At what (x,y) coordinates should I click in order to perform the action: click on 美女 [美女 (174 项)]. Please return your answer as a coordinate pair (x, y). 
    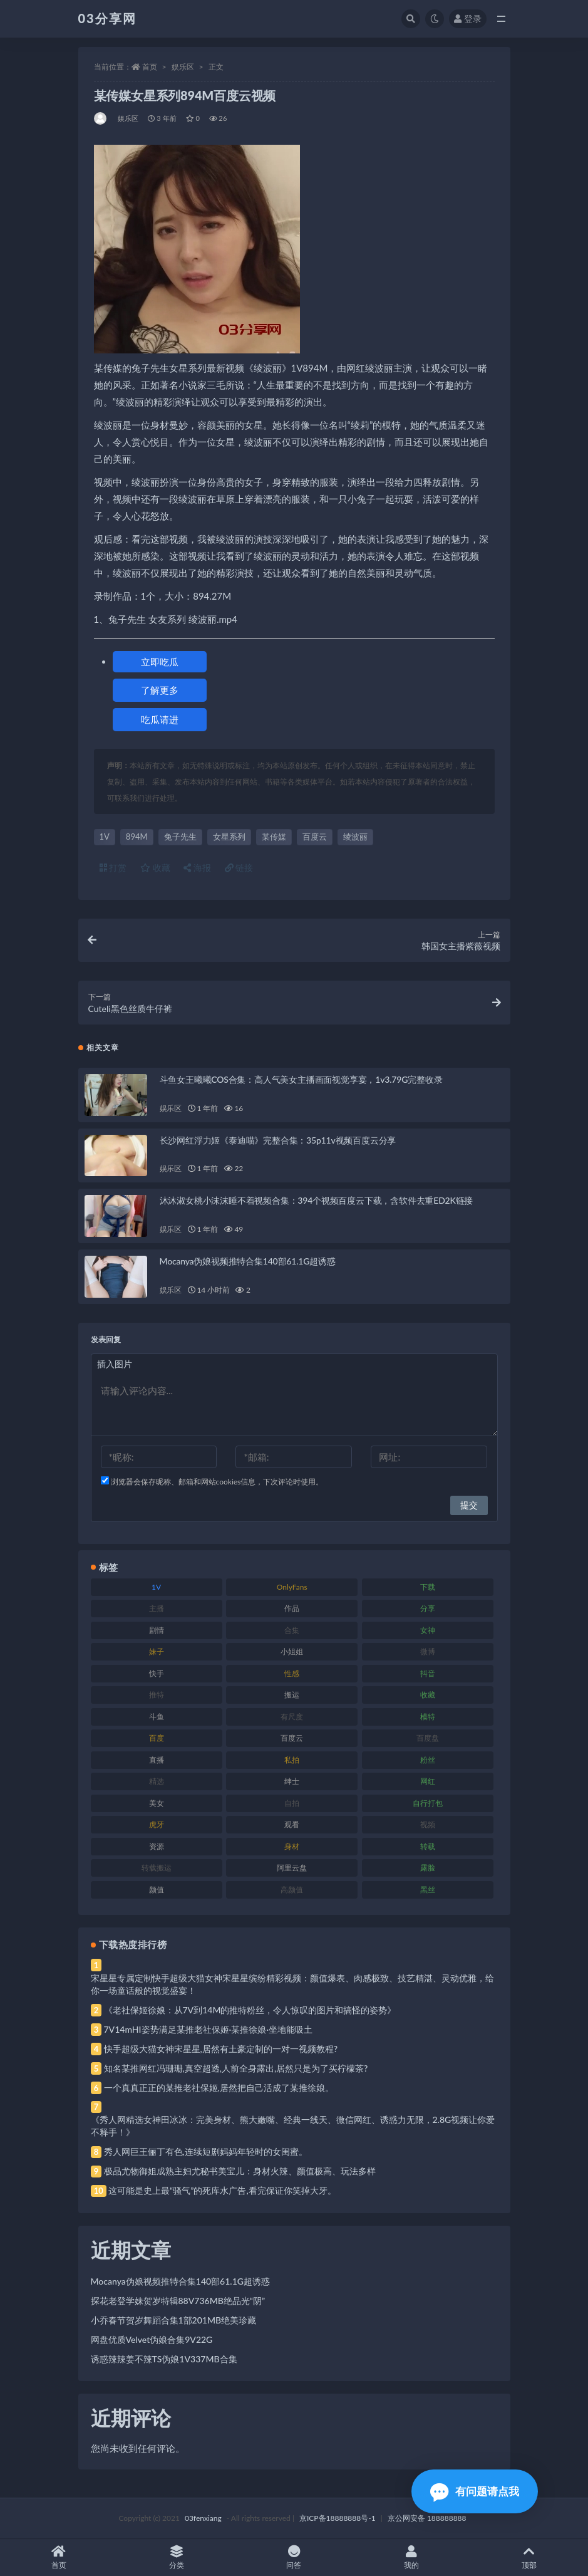
    Looking at the image, I should click on (156, 1803).